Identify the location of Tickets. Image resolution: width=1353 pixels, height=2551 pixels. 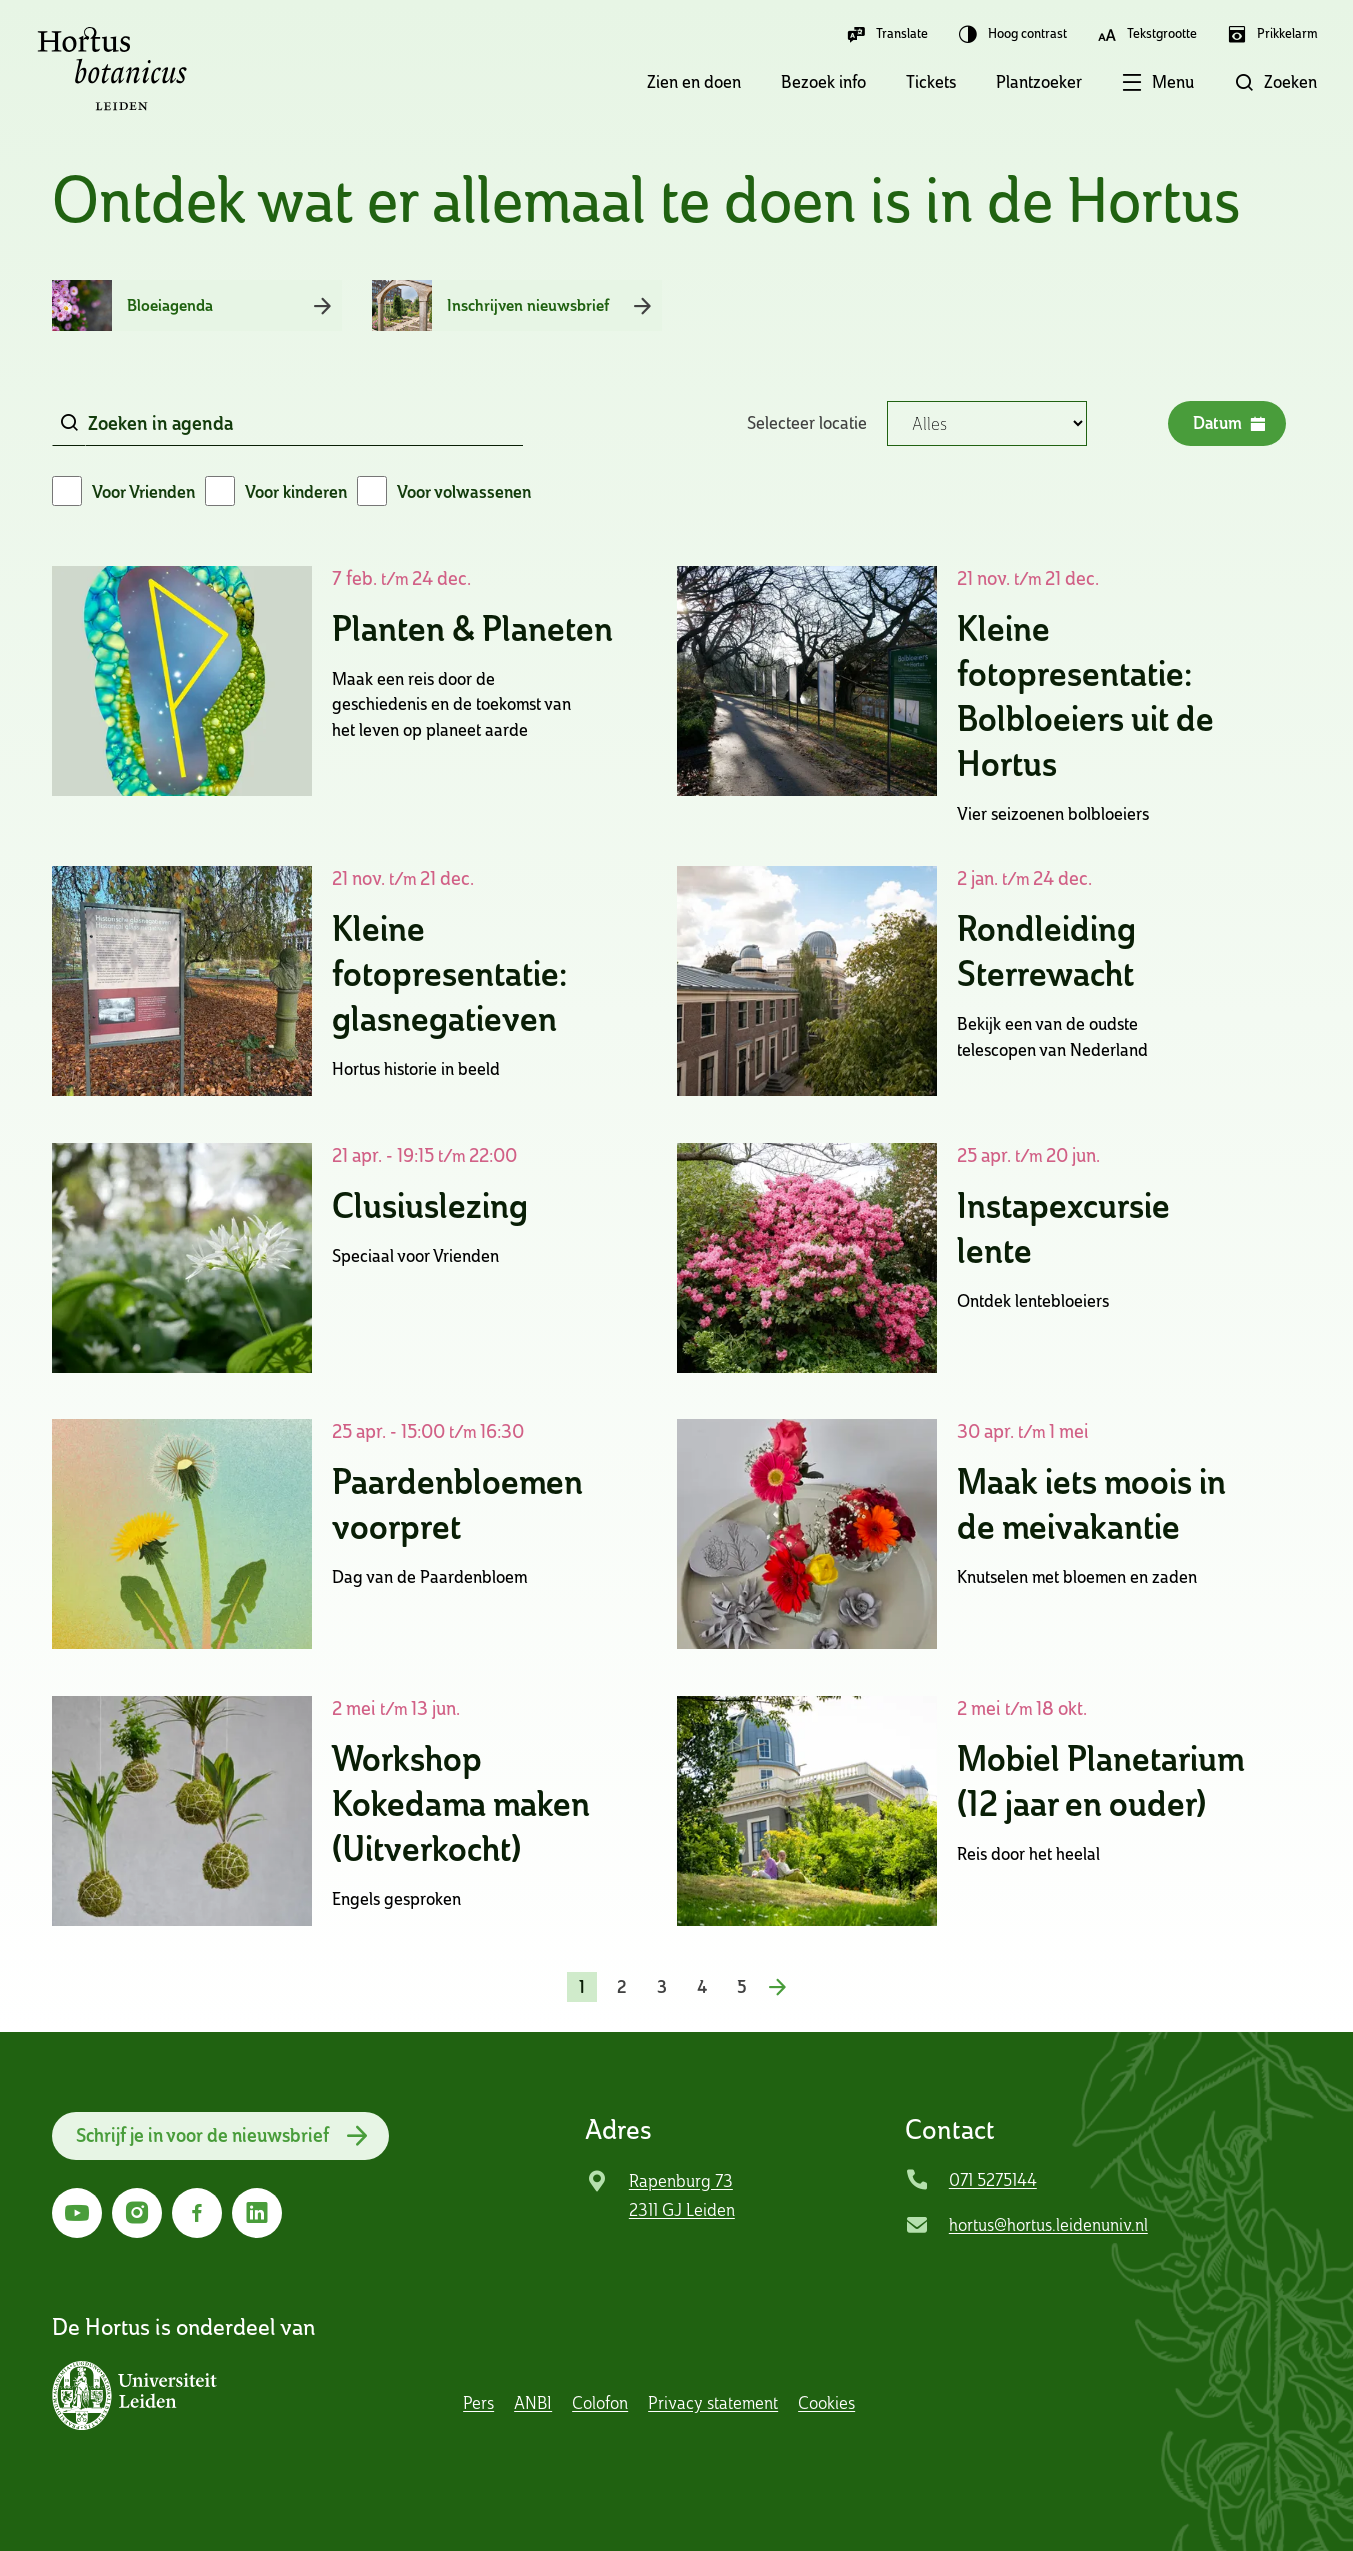
(931, 81).